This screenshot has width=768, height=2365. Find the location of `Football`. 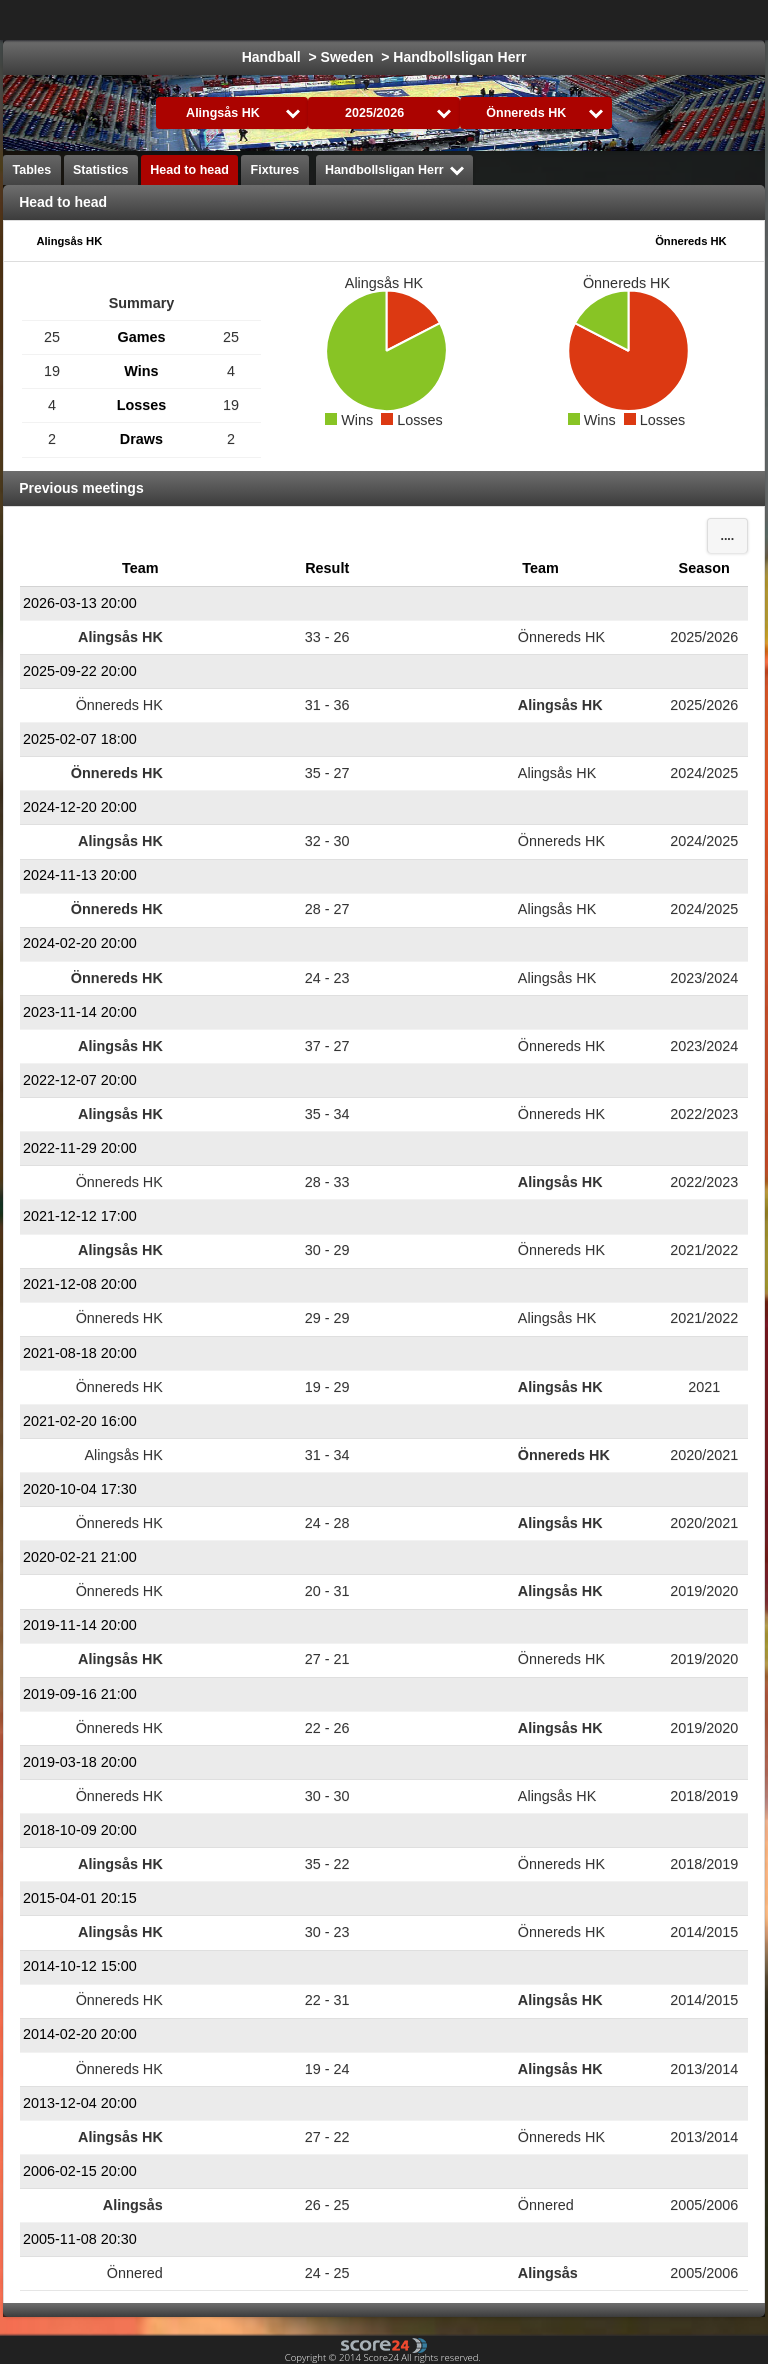

Football is located at coordinates (506, 20).